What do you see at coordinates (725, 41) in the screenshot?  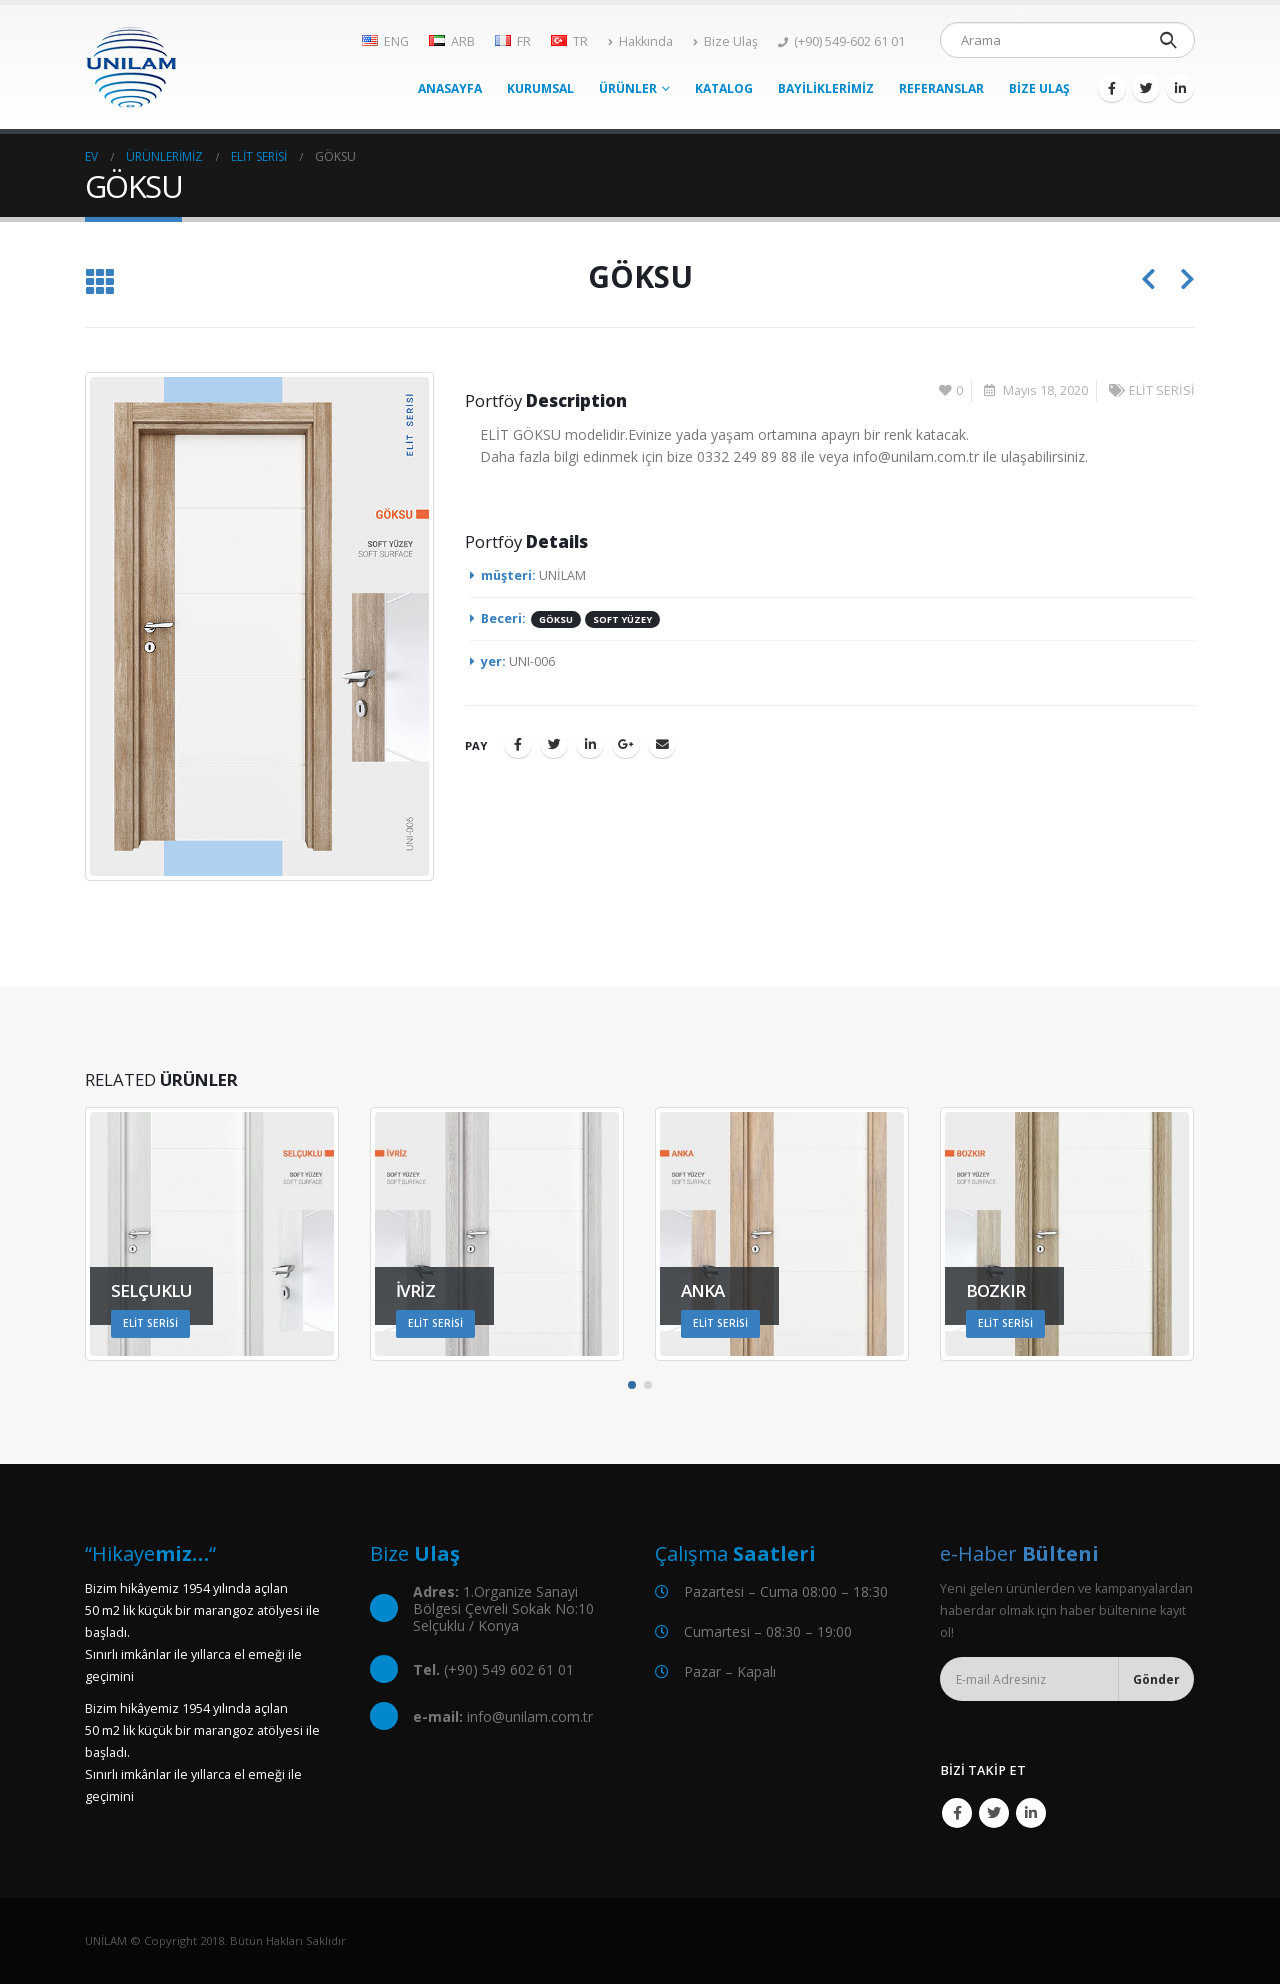 I see `Bize Ulaş` at bounding box center [725, 41].